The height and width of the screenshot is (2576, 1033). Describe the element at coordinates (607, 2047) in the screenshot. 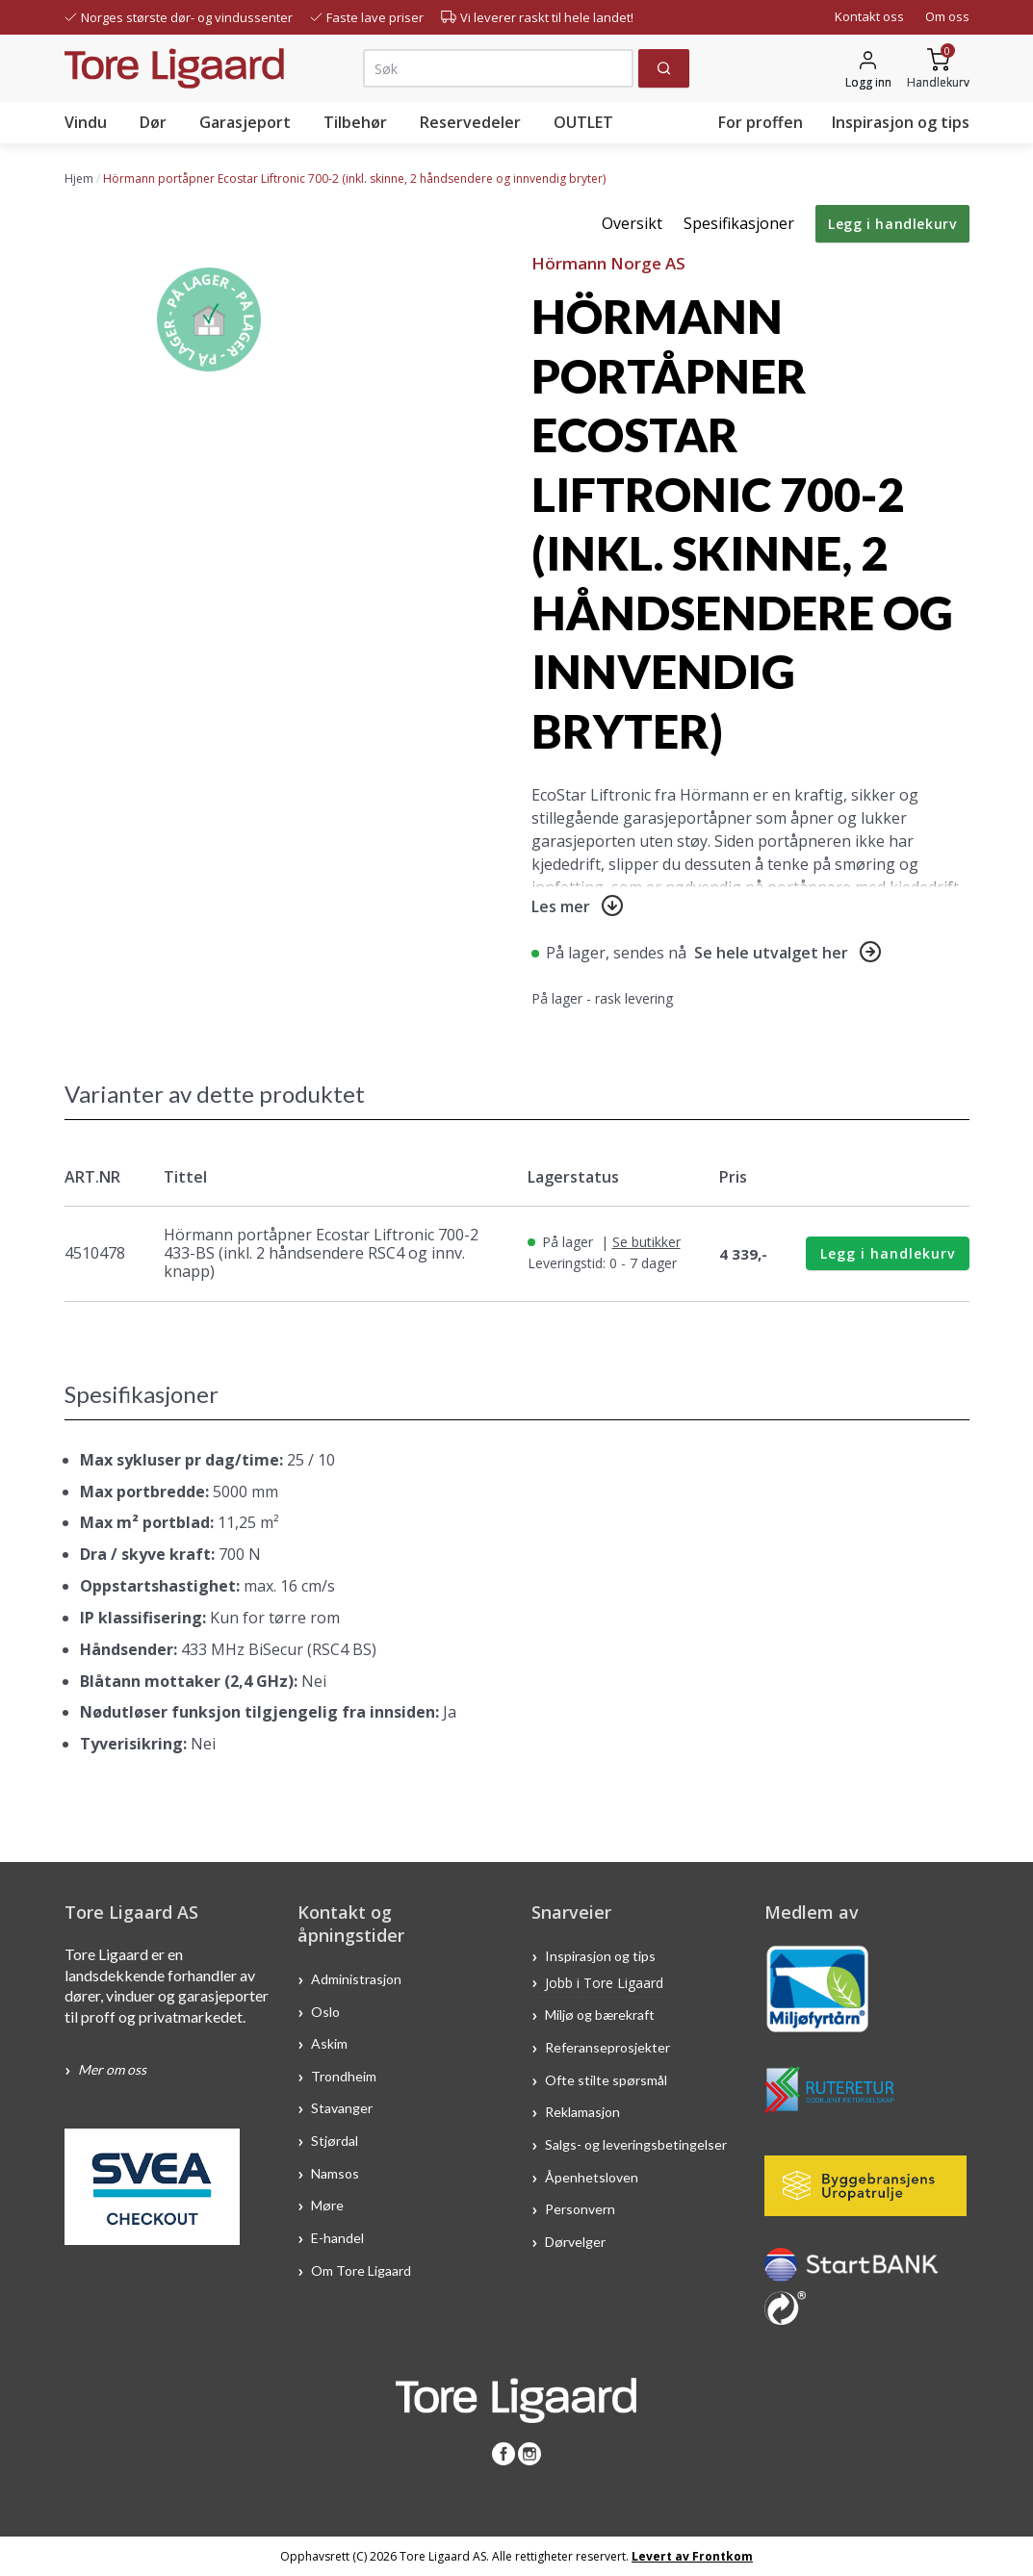

I see `Referanseprosjekter` at that location.